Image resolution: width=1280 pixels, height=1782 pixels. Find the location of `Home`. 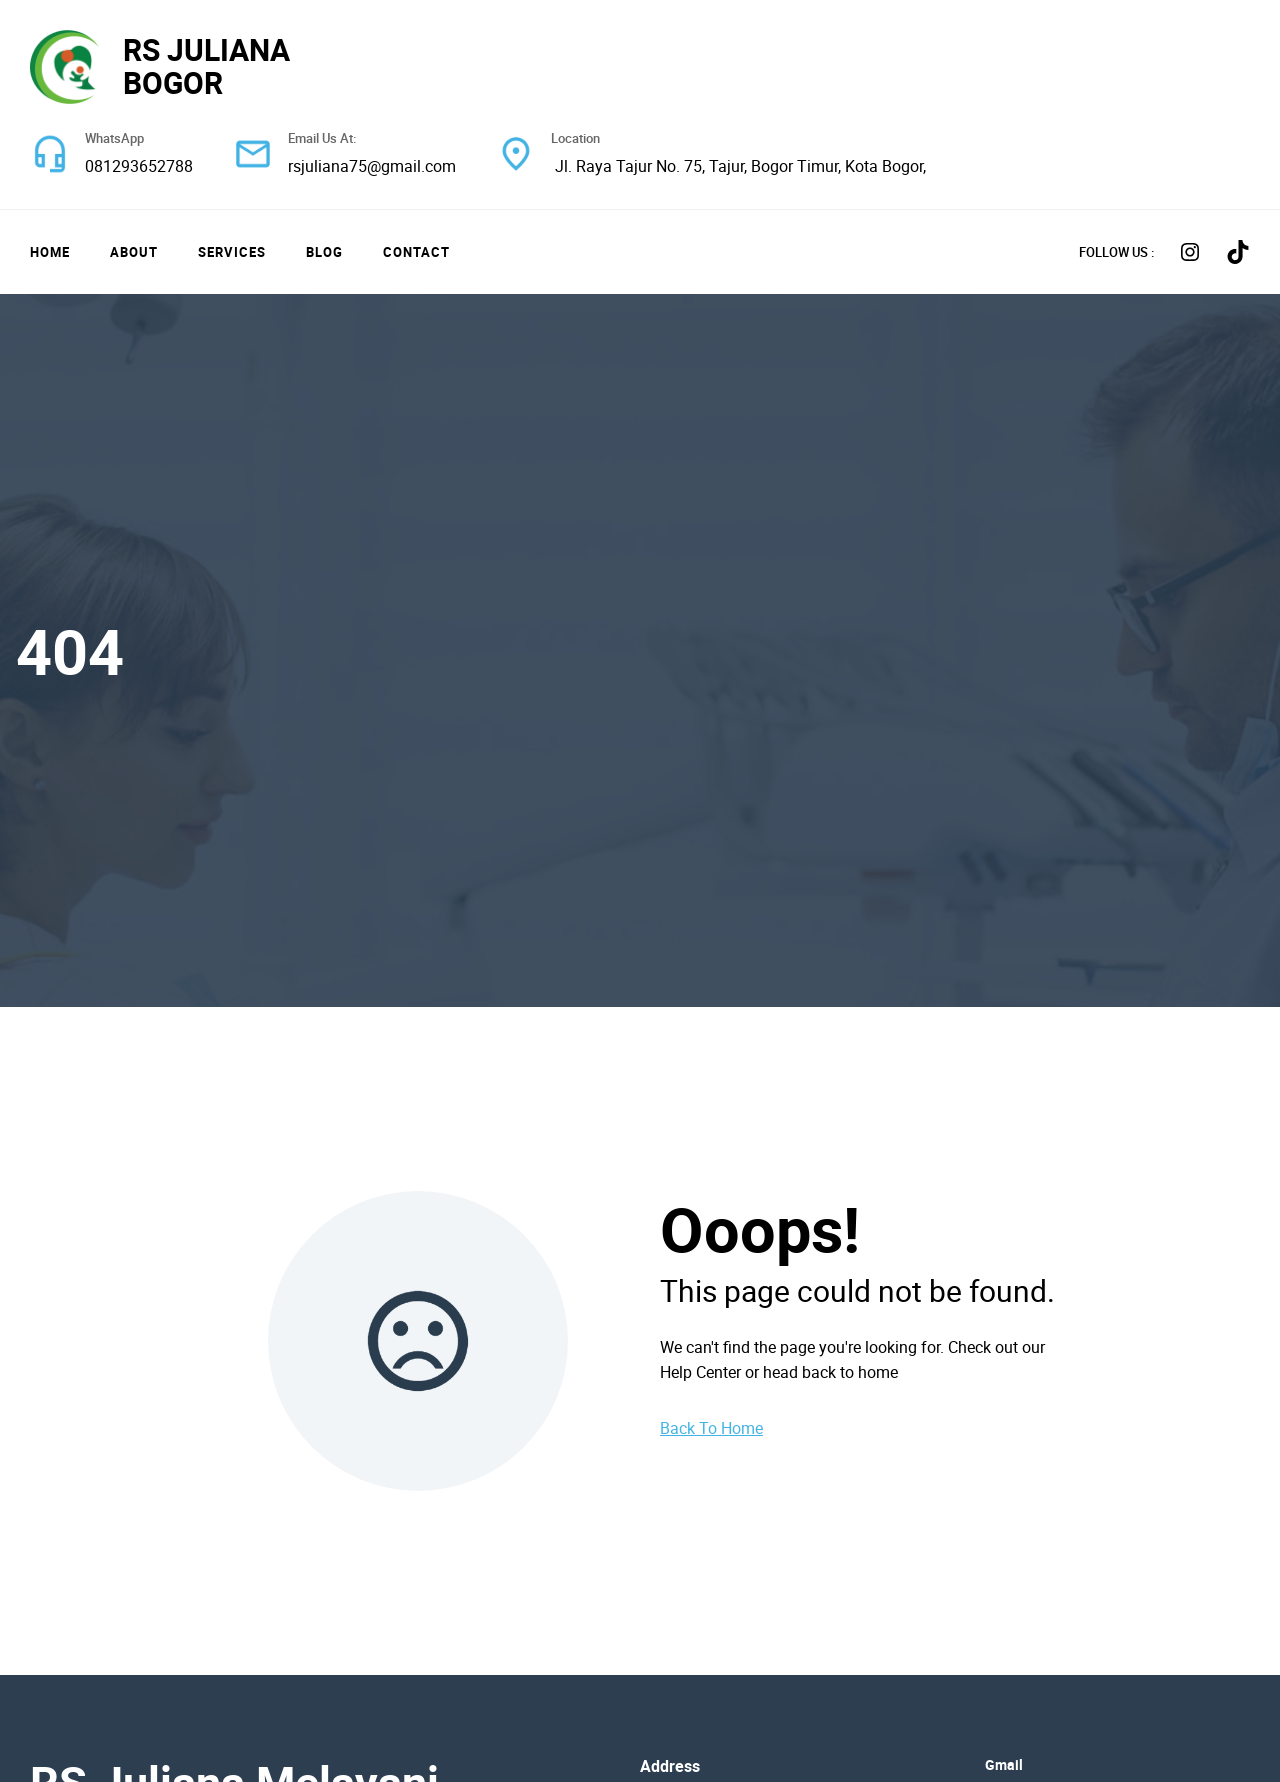

Home is located at coordinates (50, 252).